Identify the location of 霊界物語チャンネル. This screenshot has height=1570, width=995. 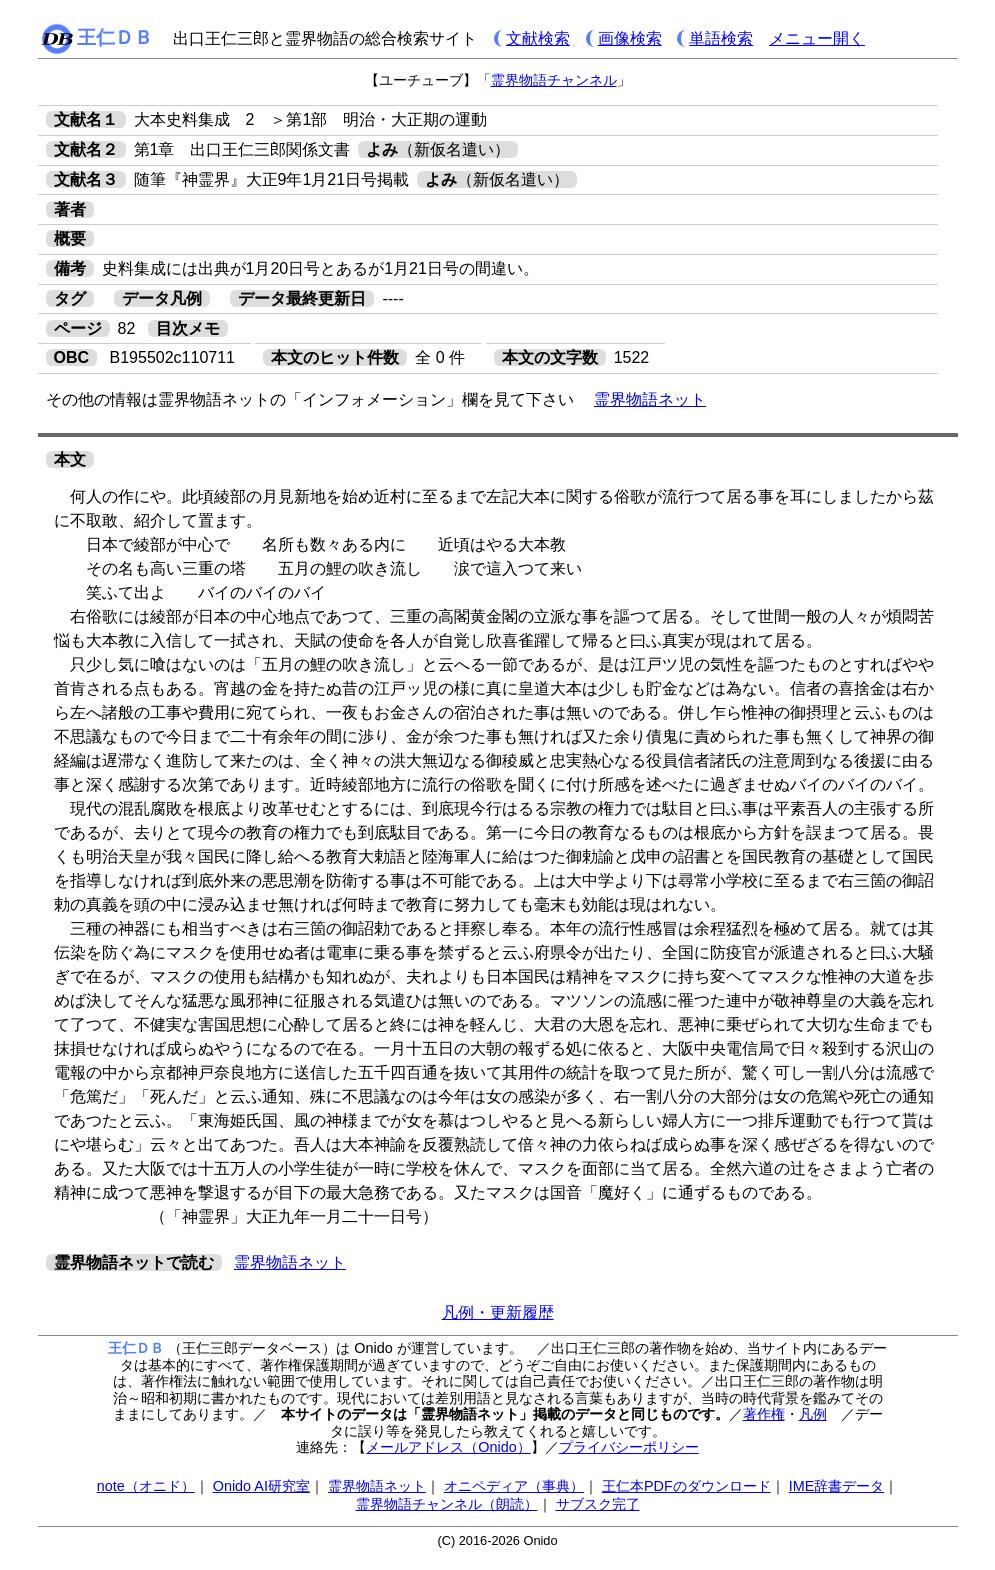
(554, 80).